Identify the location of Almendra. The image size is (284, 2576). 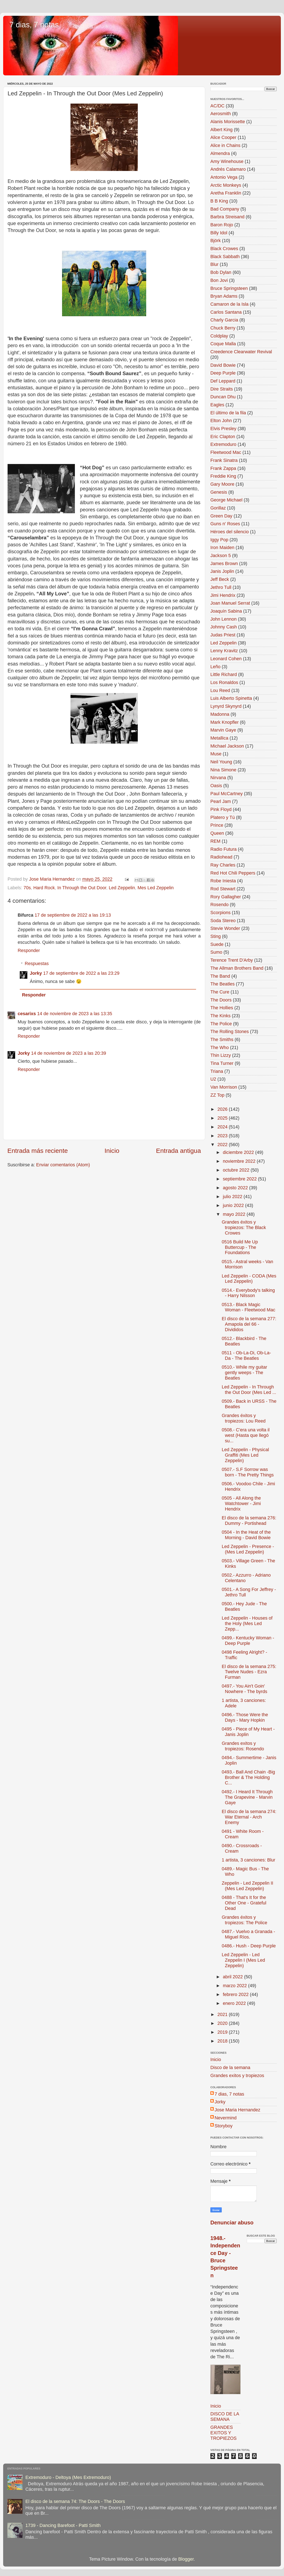
(220, 153).